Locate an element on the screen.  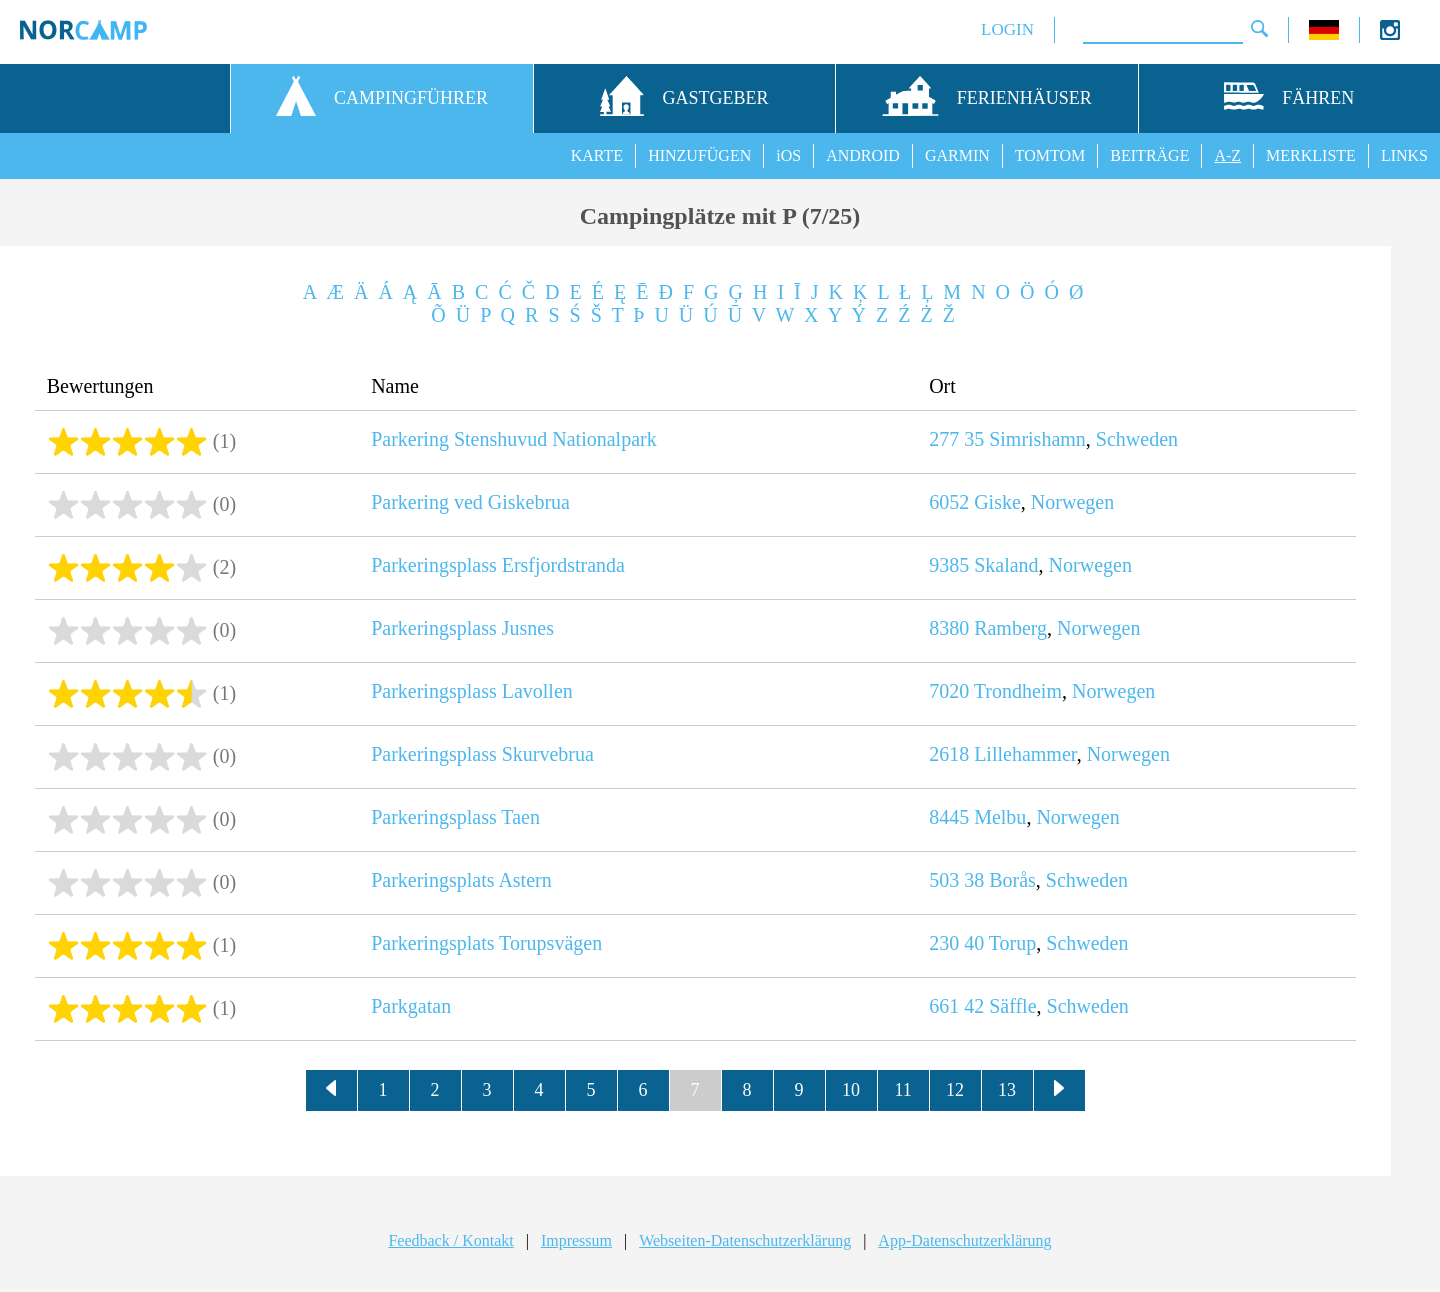
Parkering ved Giskebrua is located at coordinates (470, 502).